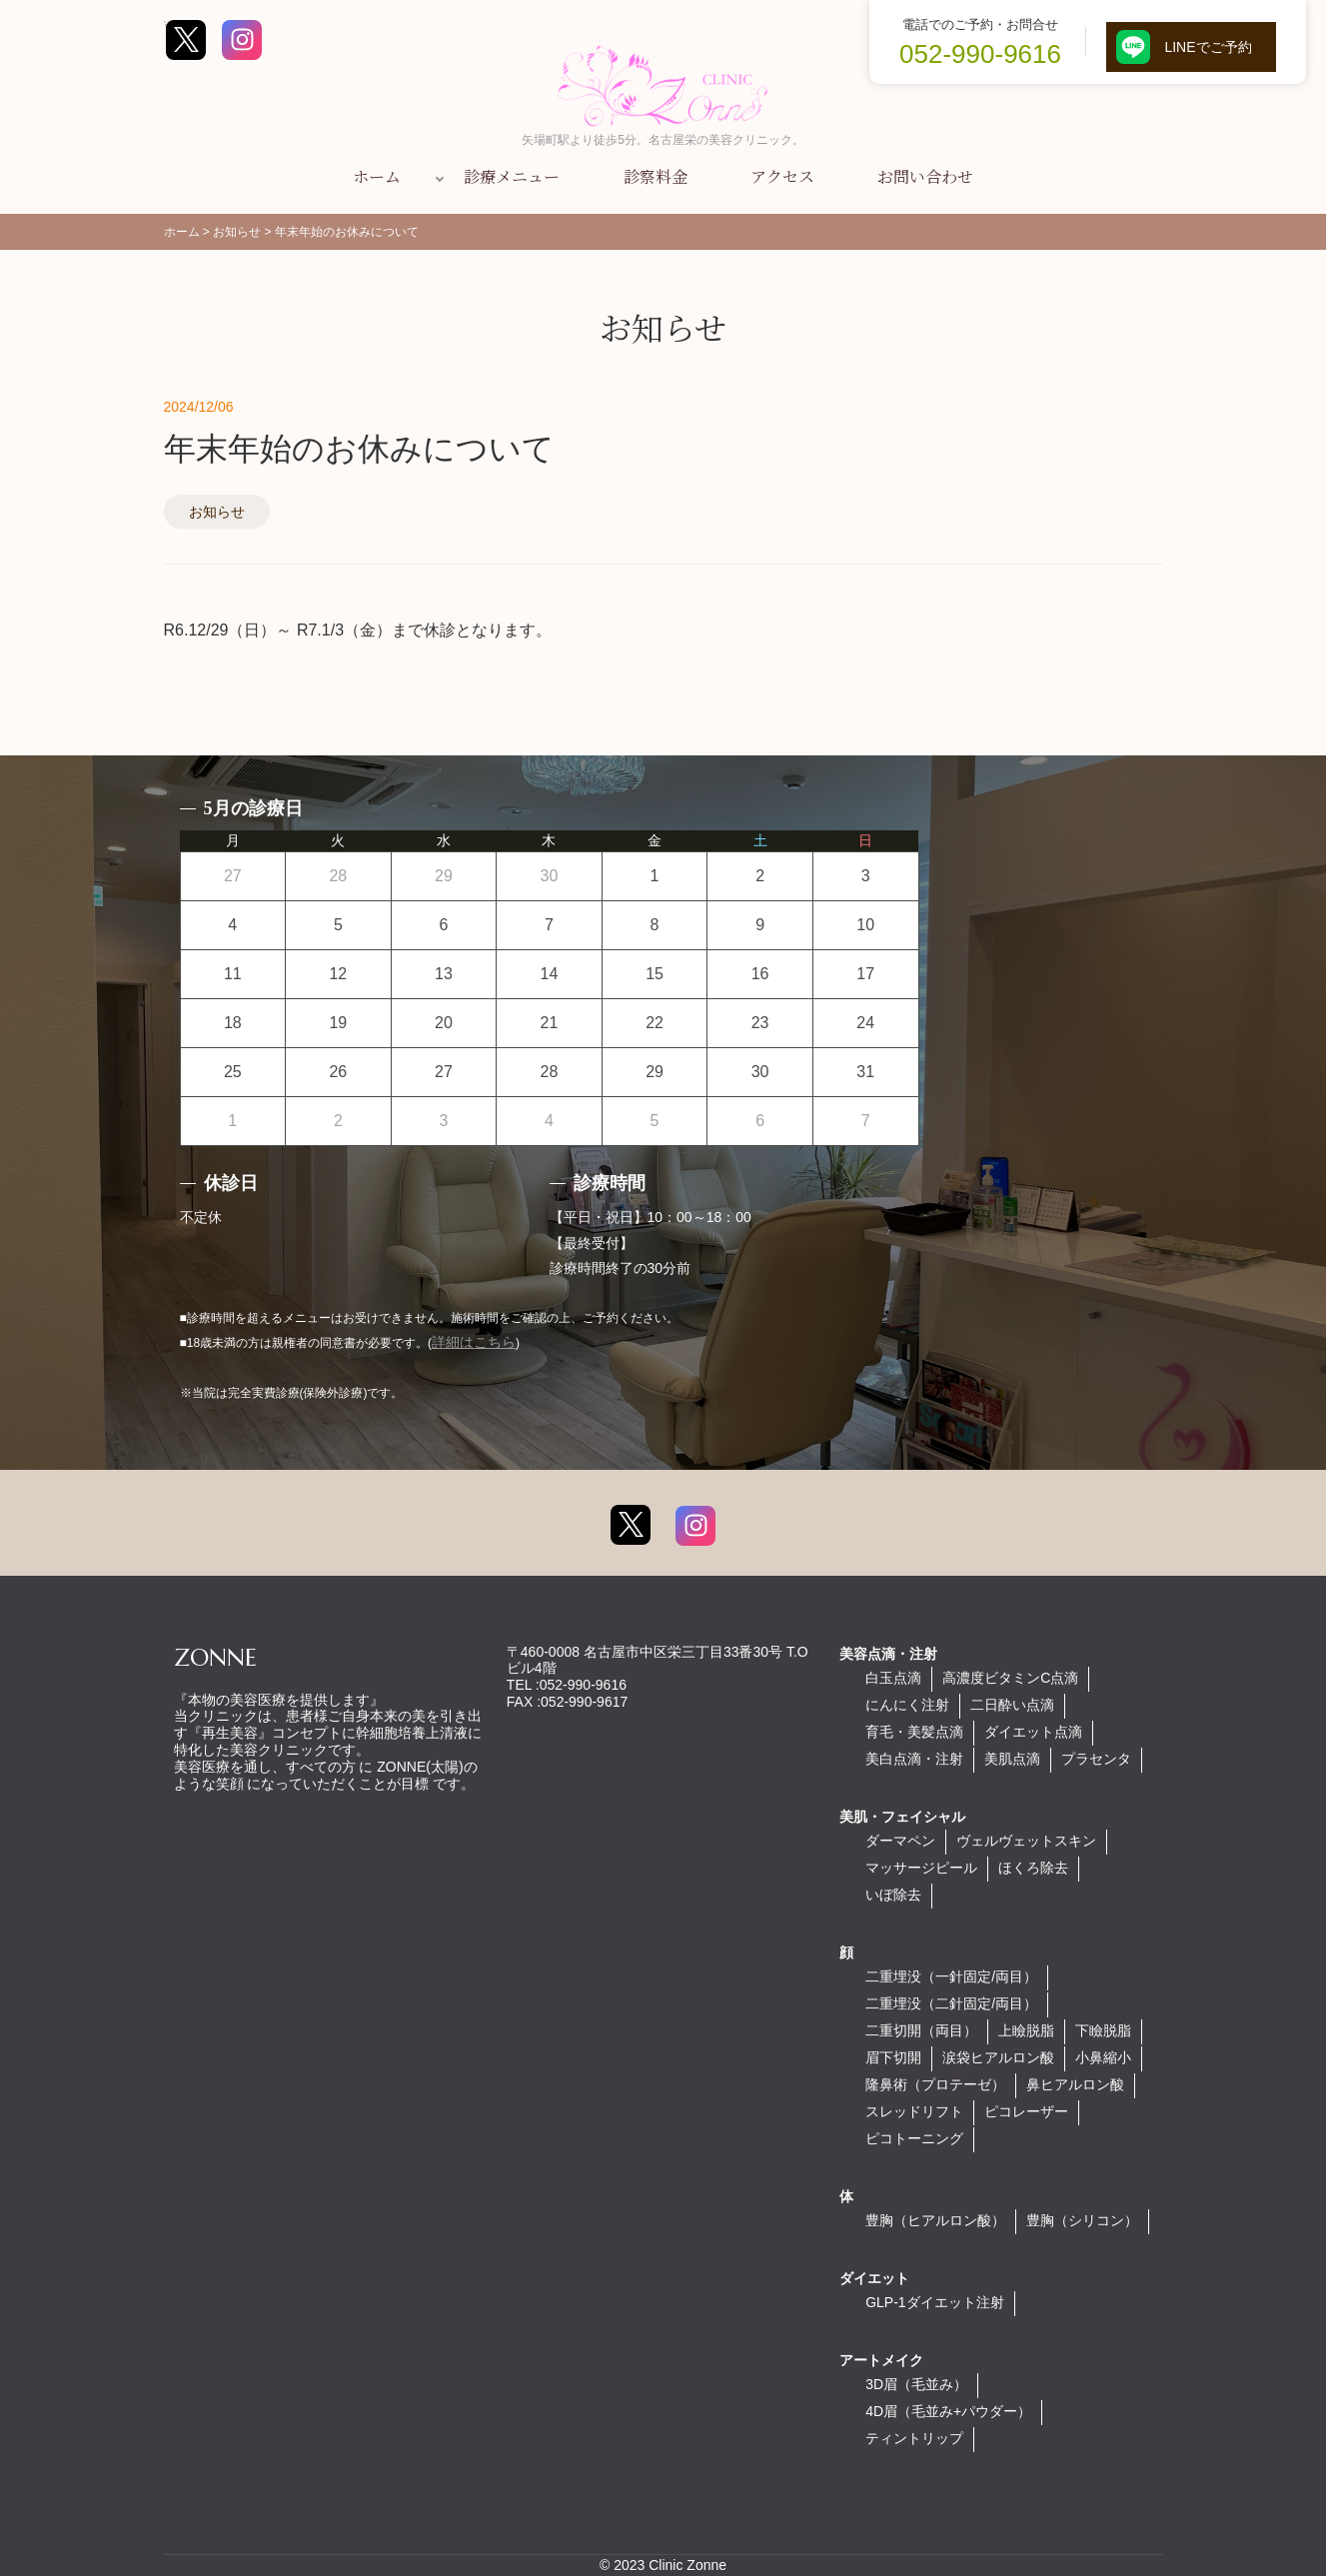 The width and height of the screenshot is (1326, 2576). Describe the element at coordinates (914, 1759) in the screenshot. I see `美白点滴・注射` at that location.